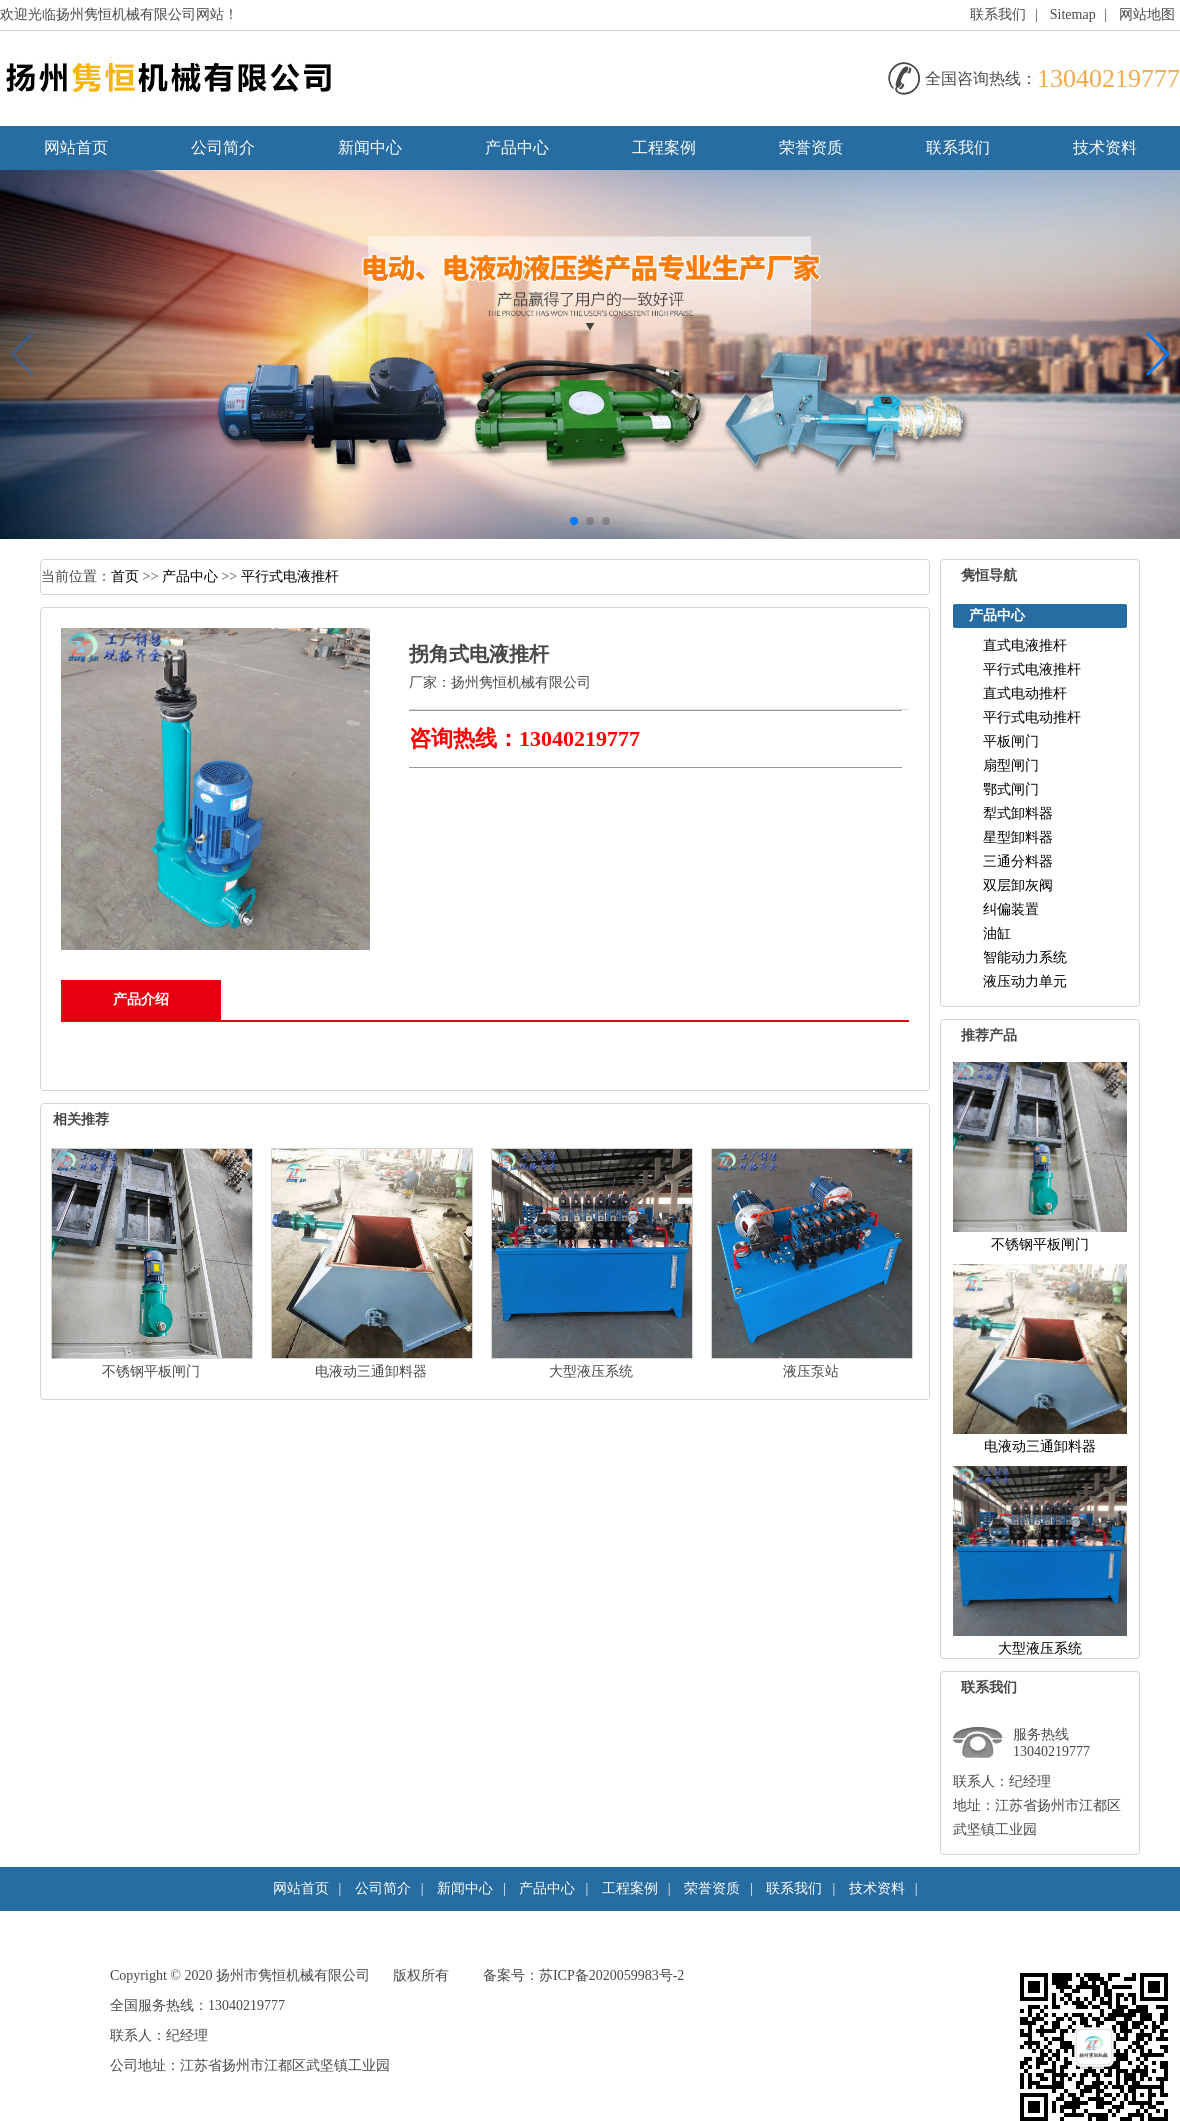 The height and width of the screenshot is (2121, 1180). Describe the element at coordinates (1011, 909) in the screenshot. I see `纠偏装置` at that location.